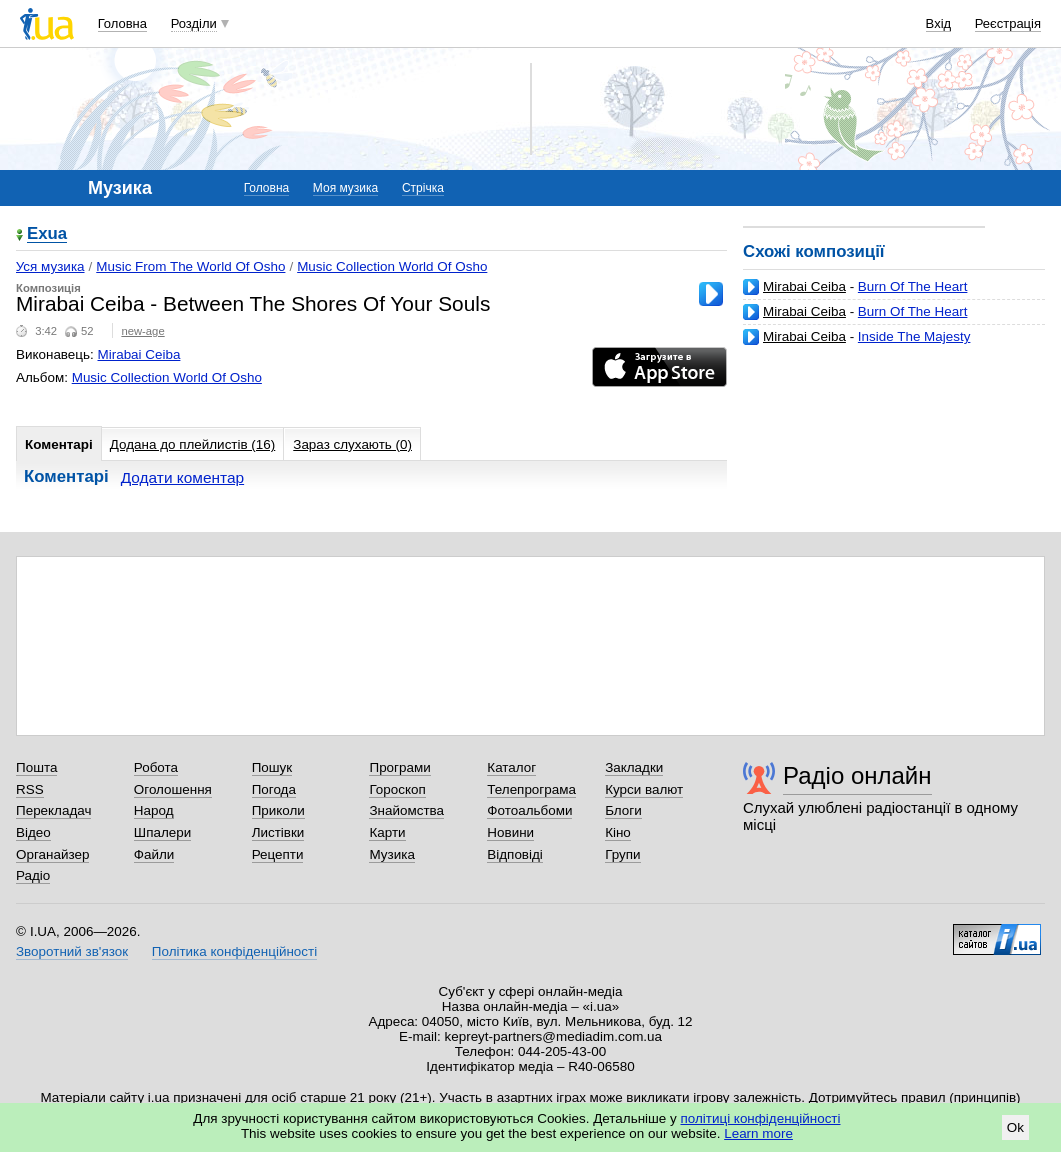  What do you see at coordinates (618, 832) in the screenshot?
I see `Кіно` at bounding box center [618, 832].